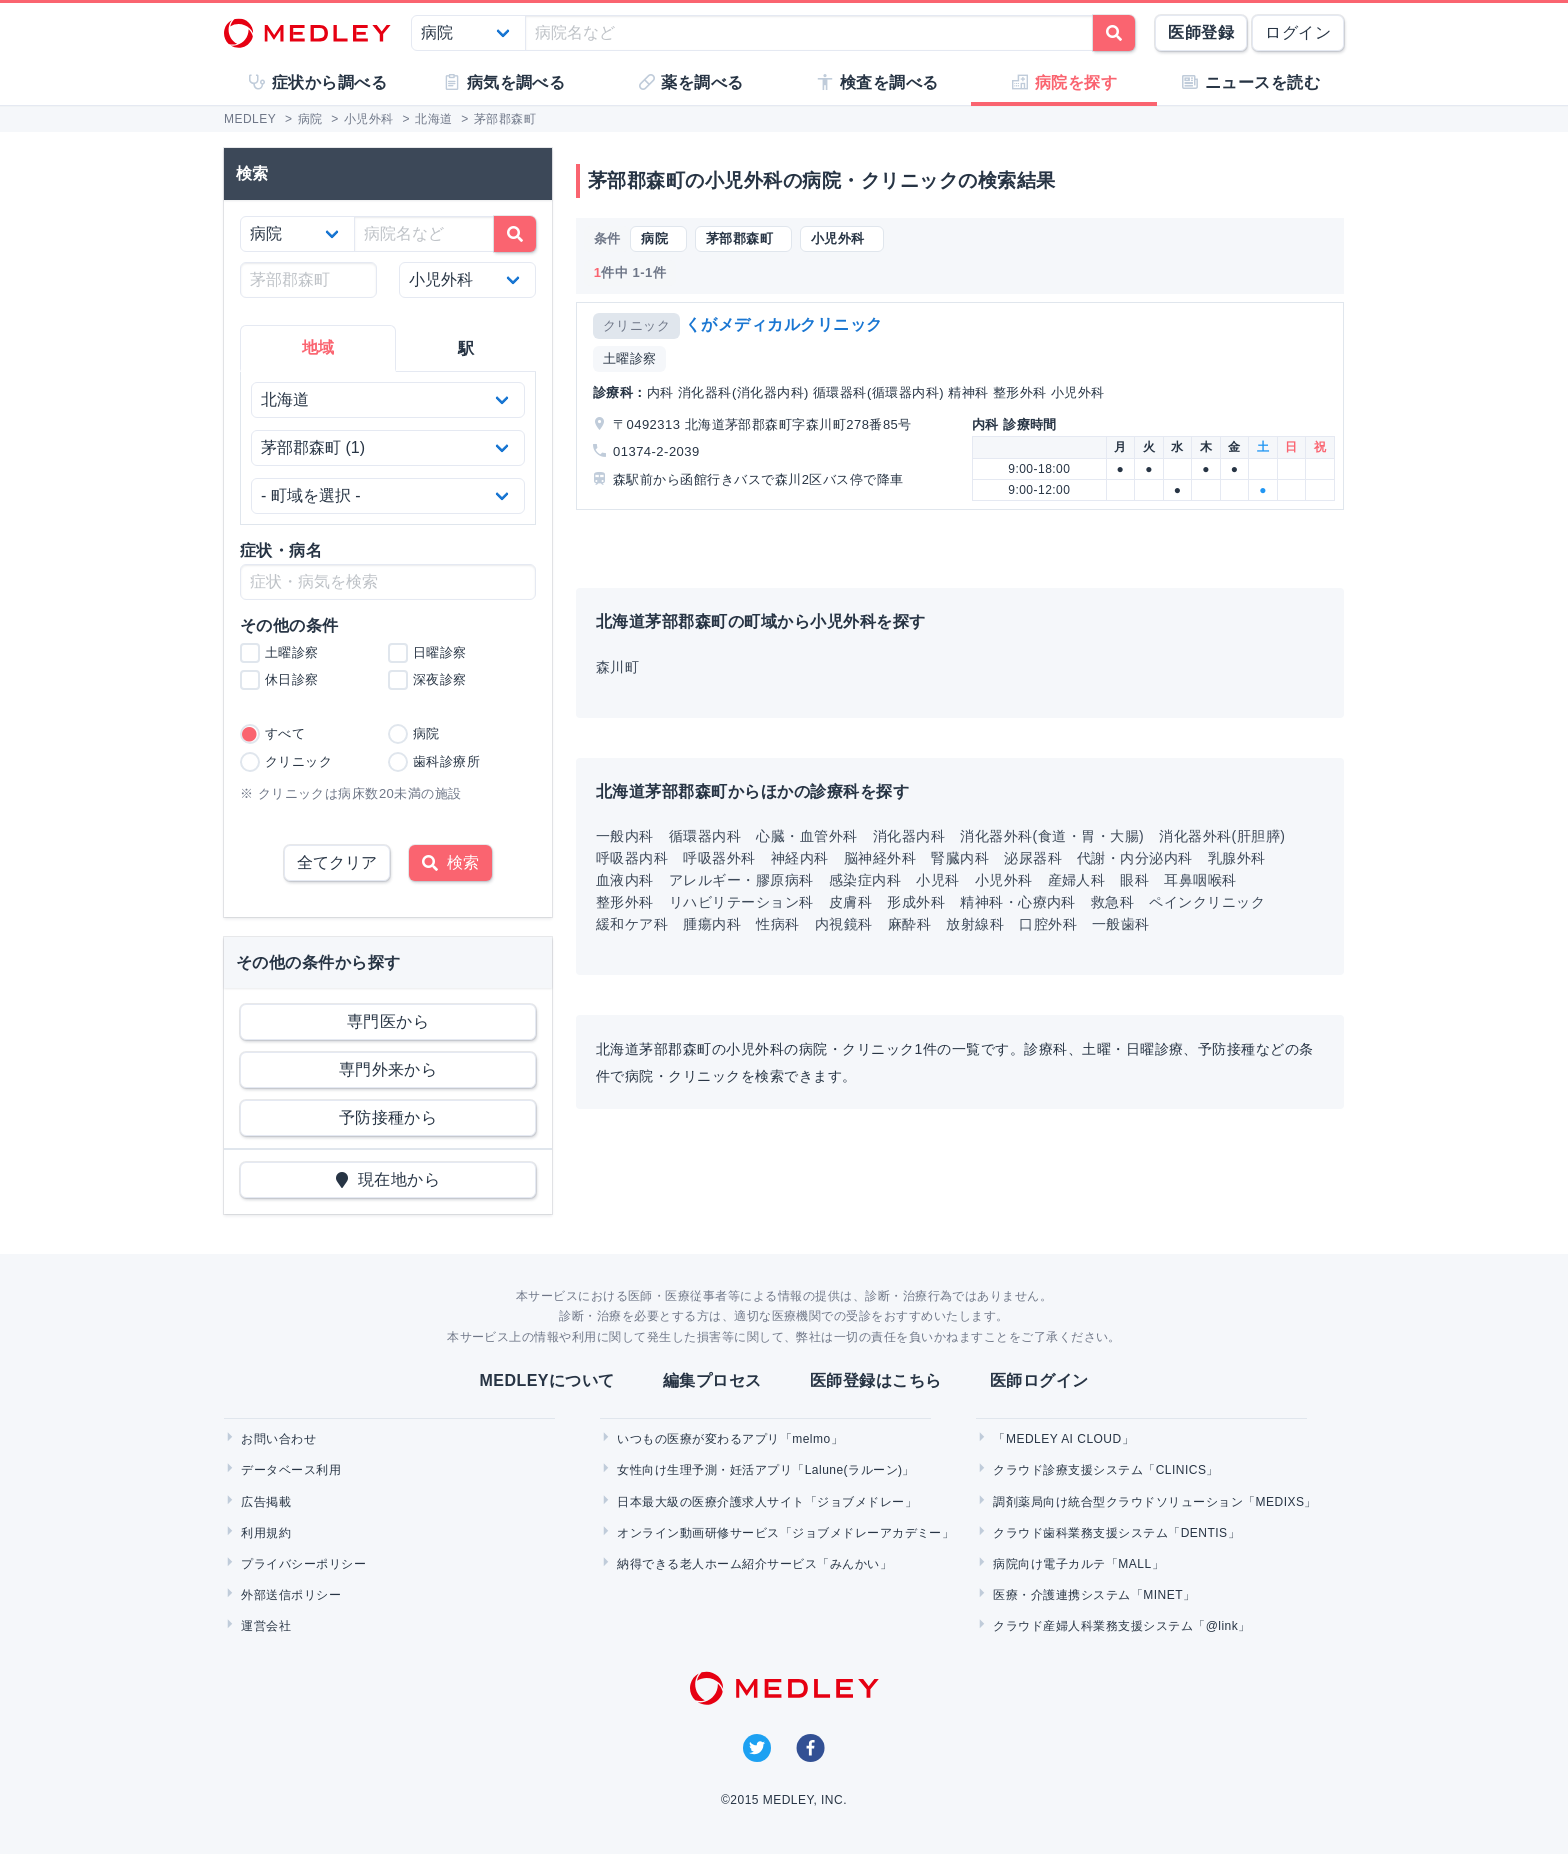  I want to click on MEDLEYについて, so click(546, 1380).